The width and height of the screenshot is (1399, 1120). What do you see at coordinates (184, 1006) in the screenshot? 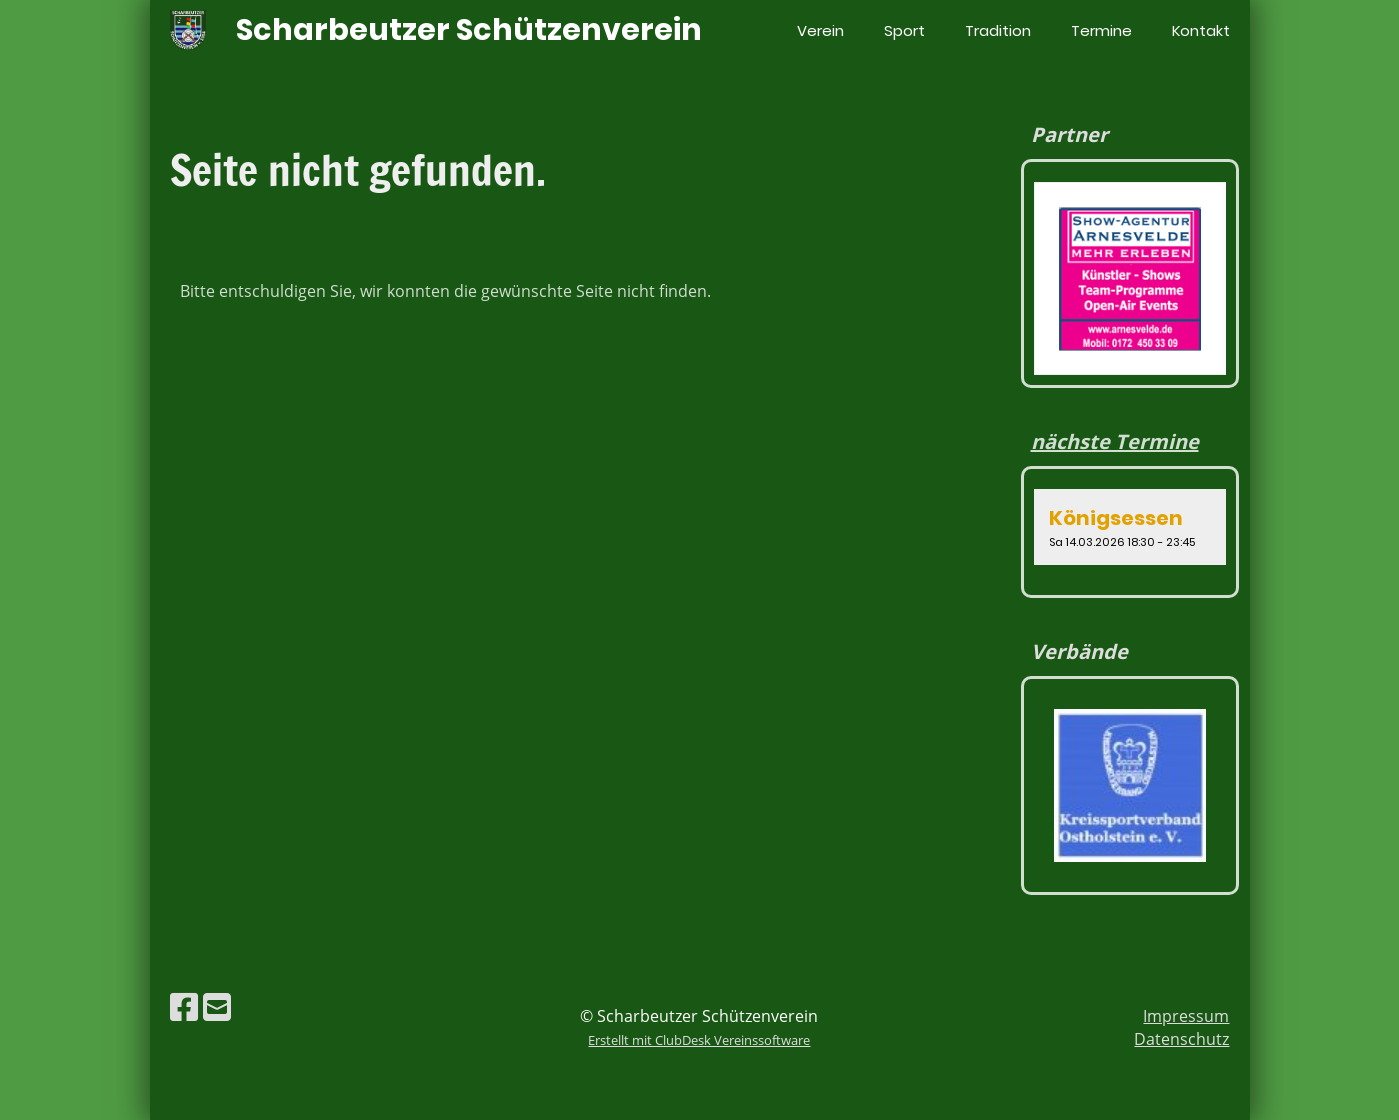
I see `[Besuche uns auf Facebook]` at bounding box center [184, 1006].